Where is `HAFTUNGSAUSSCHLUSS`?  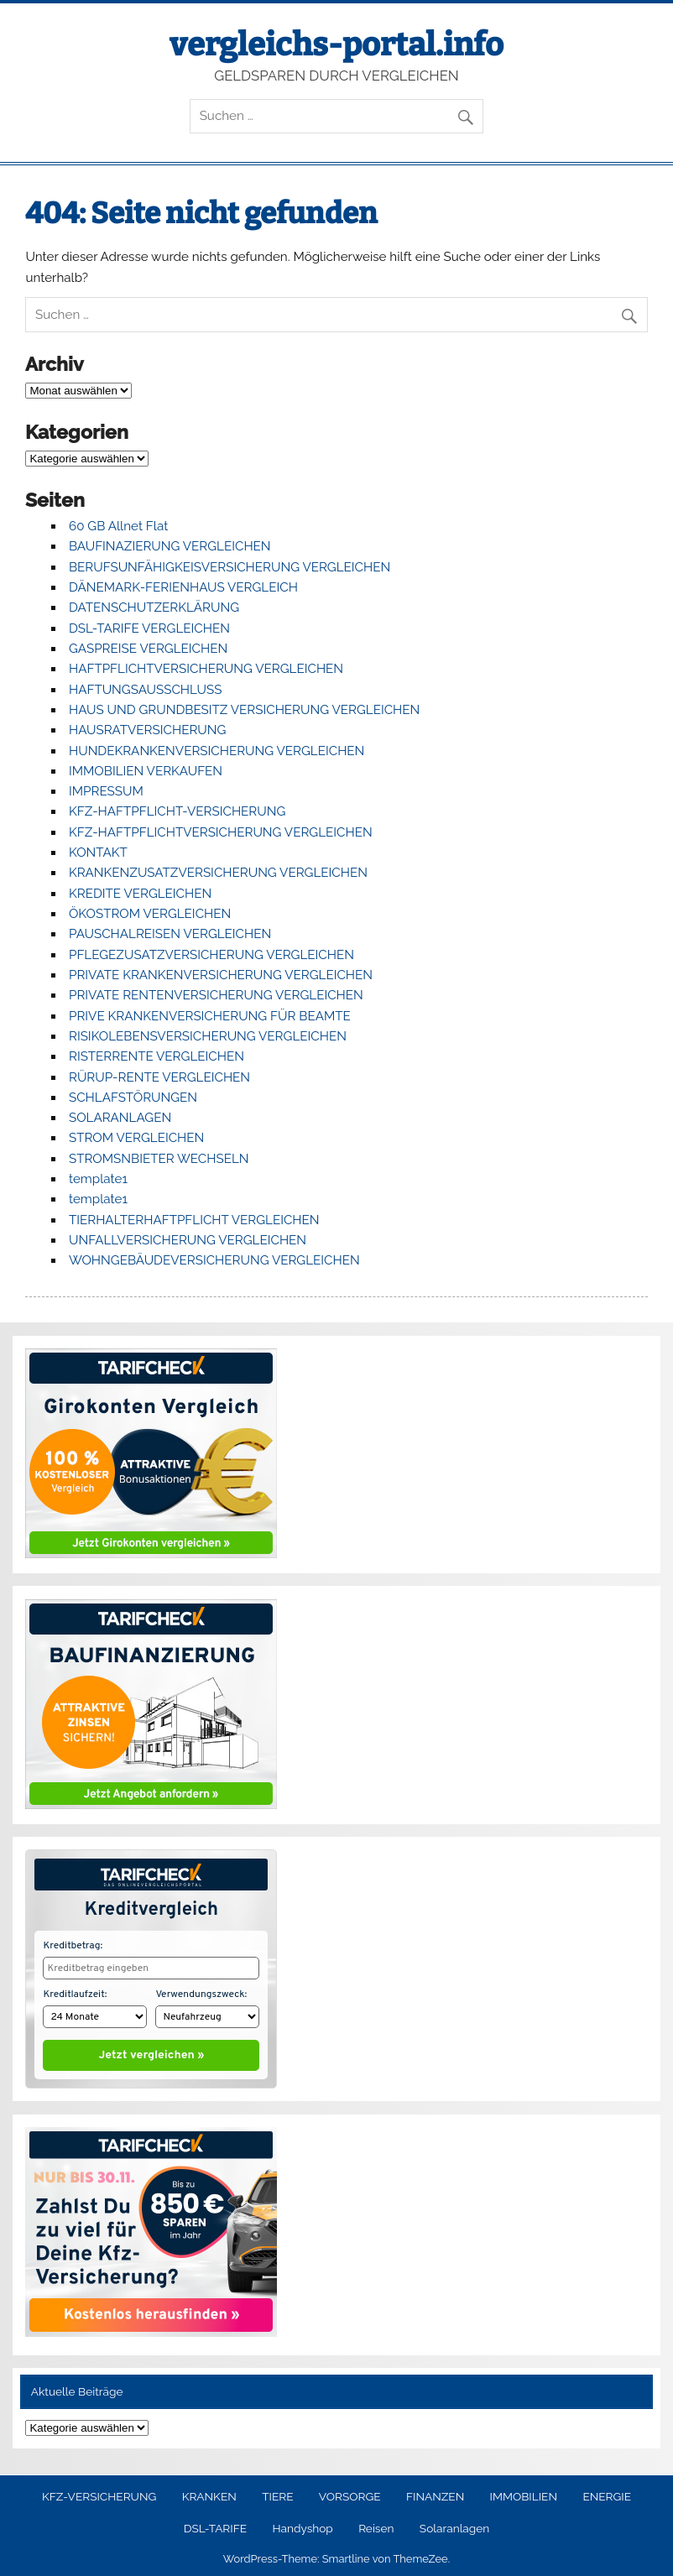
HAFTUNGSAUSSCHLUSS is located at coordinates (145, 689).